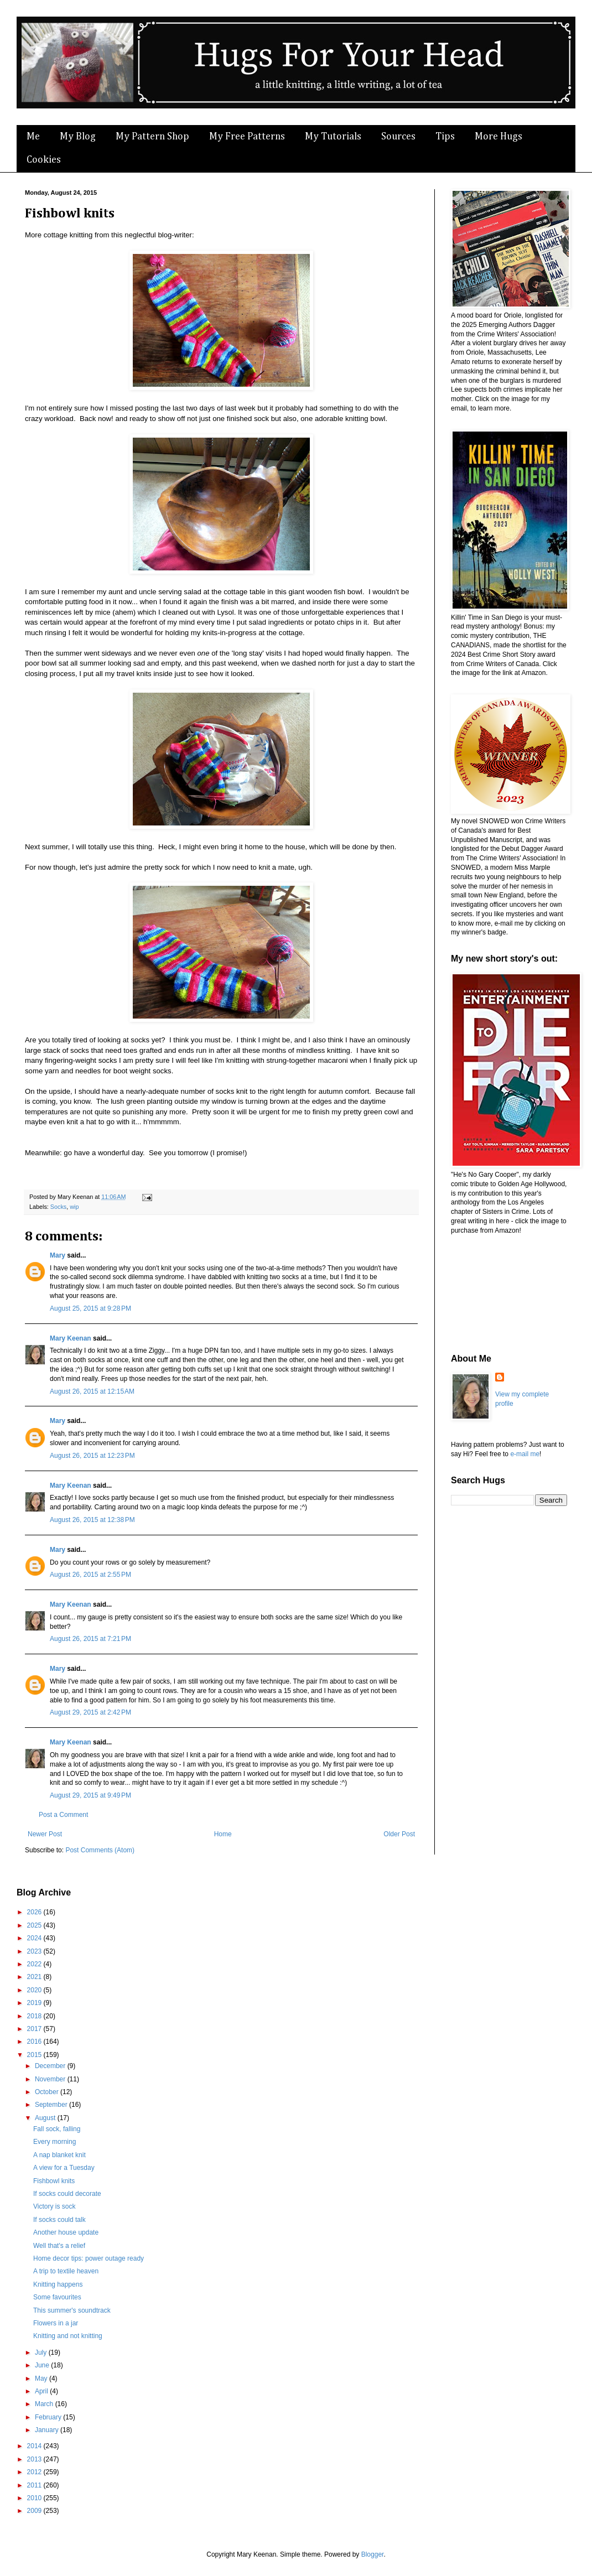 The height and width of the screenshot is (2576, 592). What do you see at coordinates (35, 1951) in the screenshot?
I see `2023` at bounding box center [35, 1951].